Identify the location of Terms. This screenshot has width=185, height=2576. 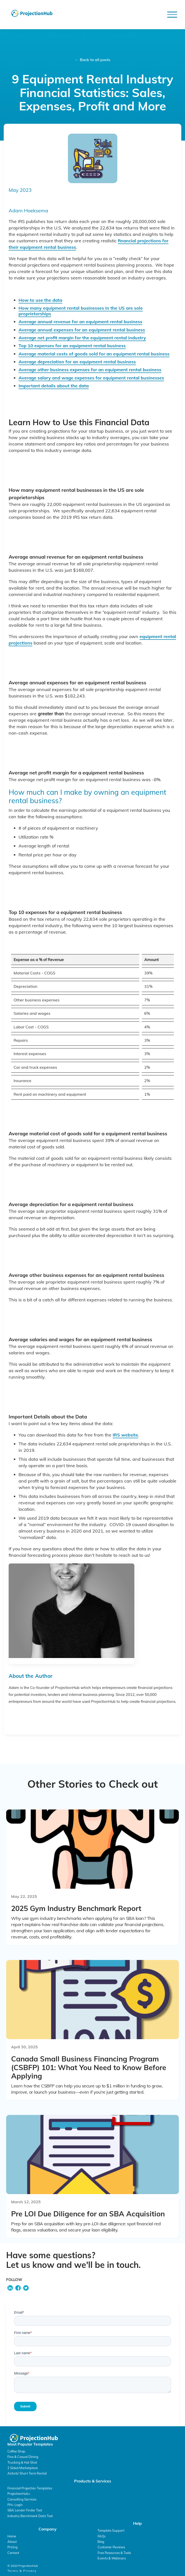
(12, 2571).